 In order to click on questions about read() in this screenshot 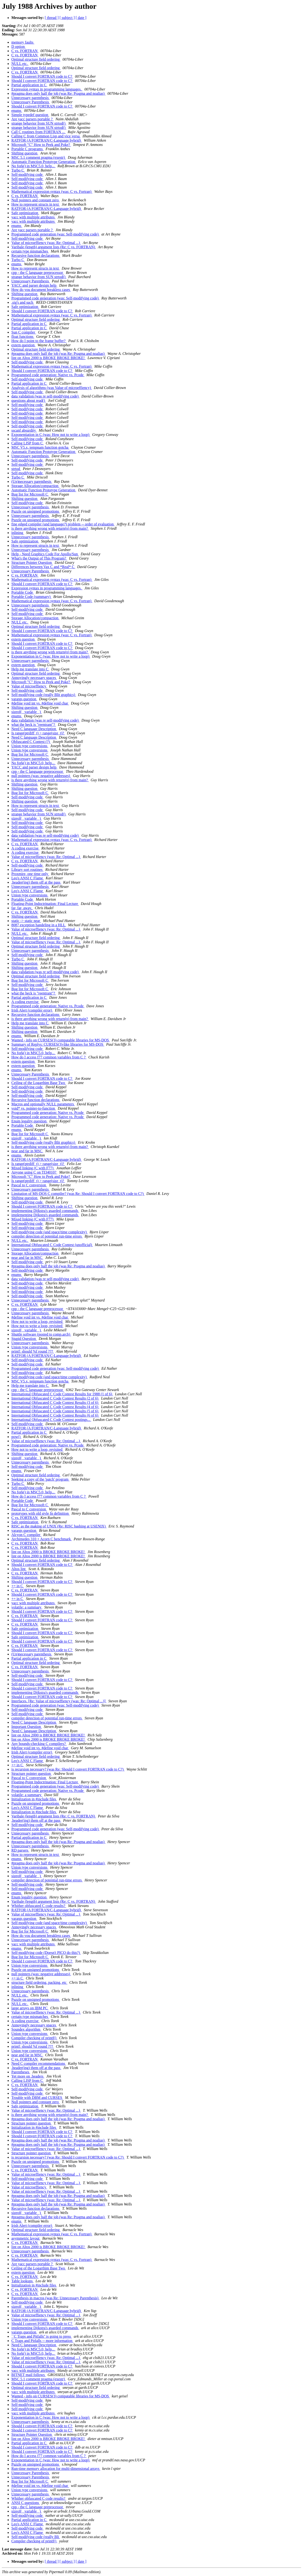, I will do `click(28, 400)`.